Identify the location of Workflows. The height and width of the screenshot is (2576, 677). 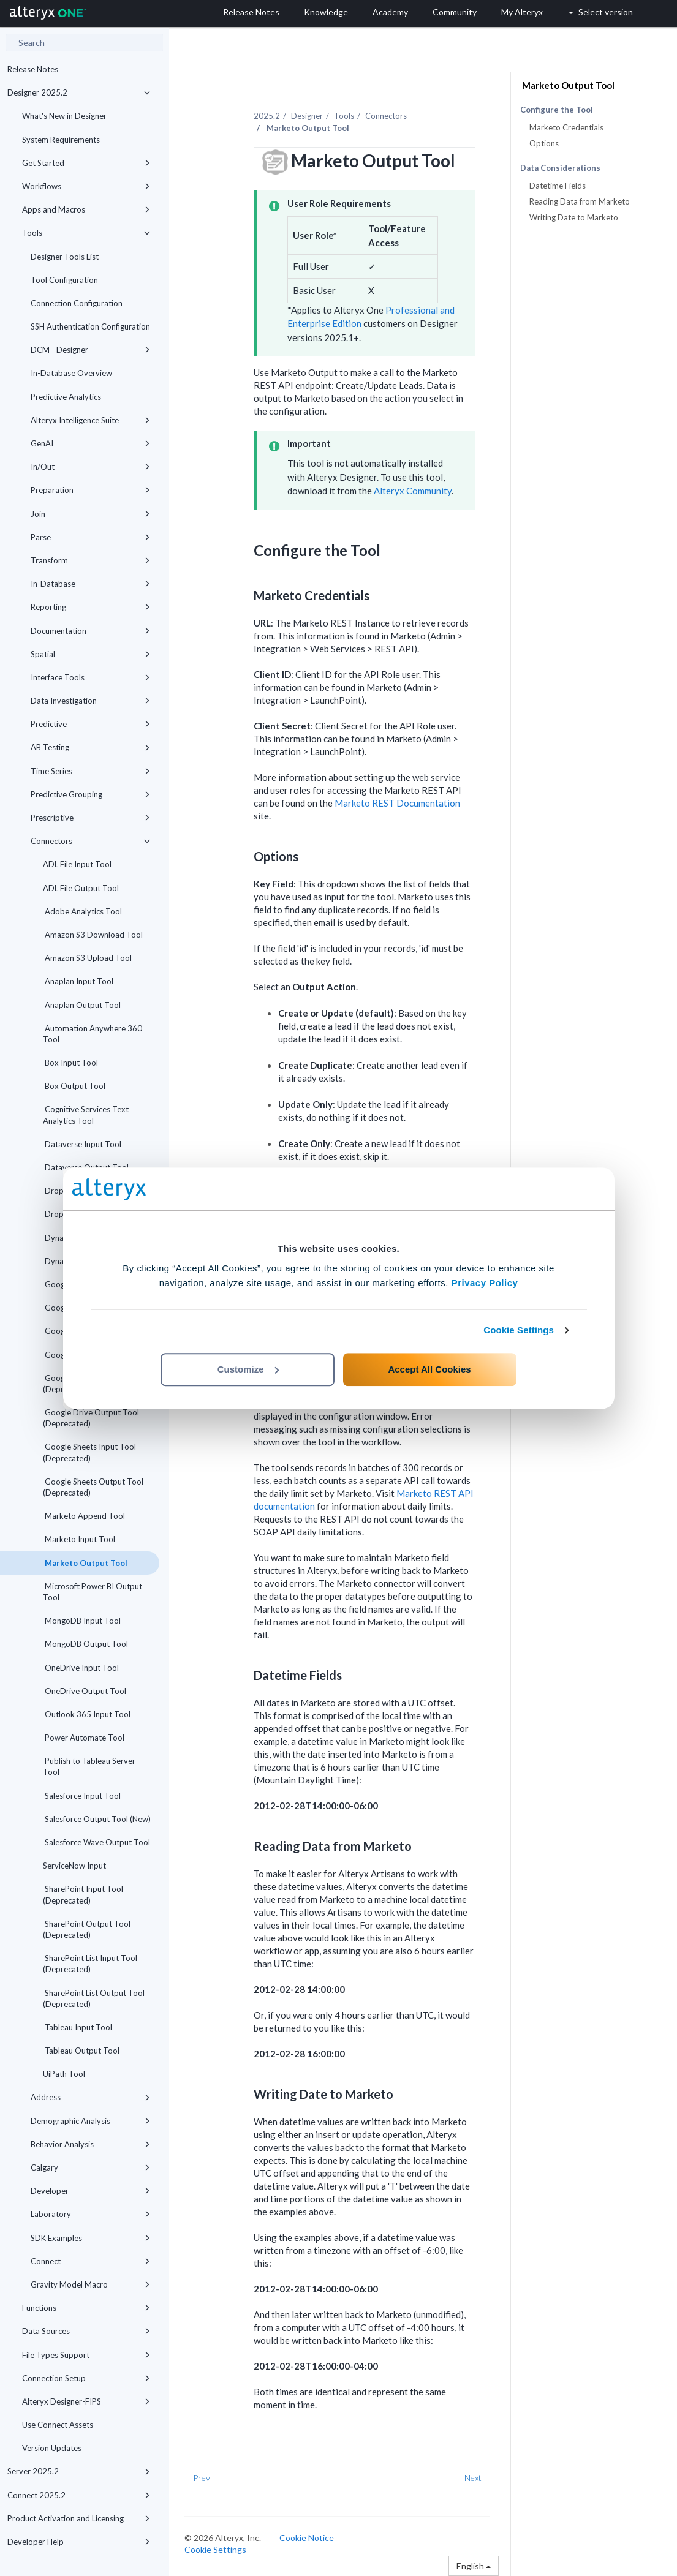
(86, 186).